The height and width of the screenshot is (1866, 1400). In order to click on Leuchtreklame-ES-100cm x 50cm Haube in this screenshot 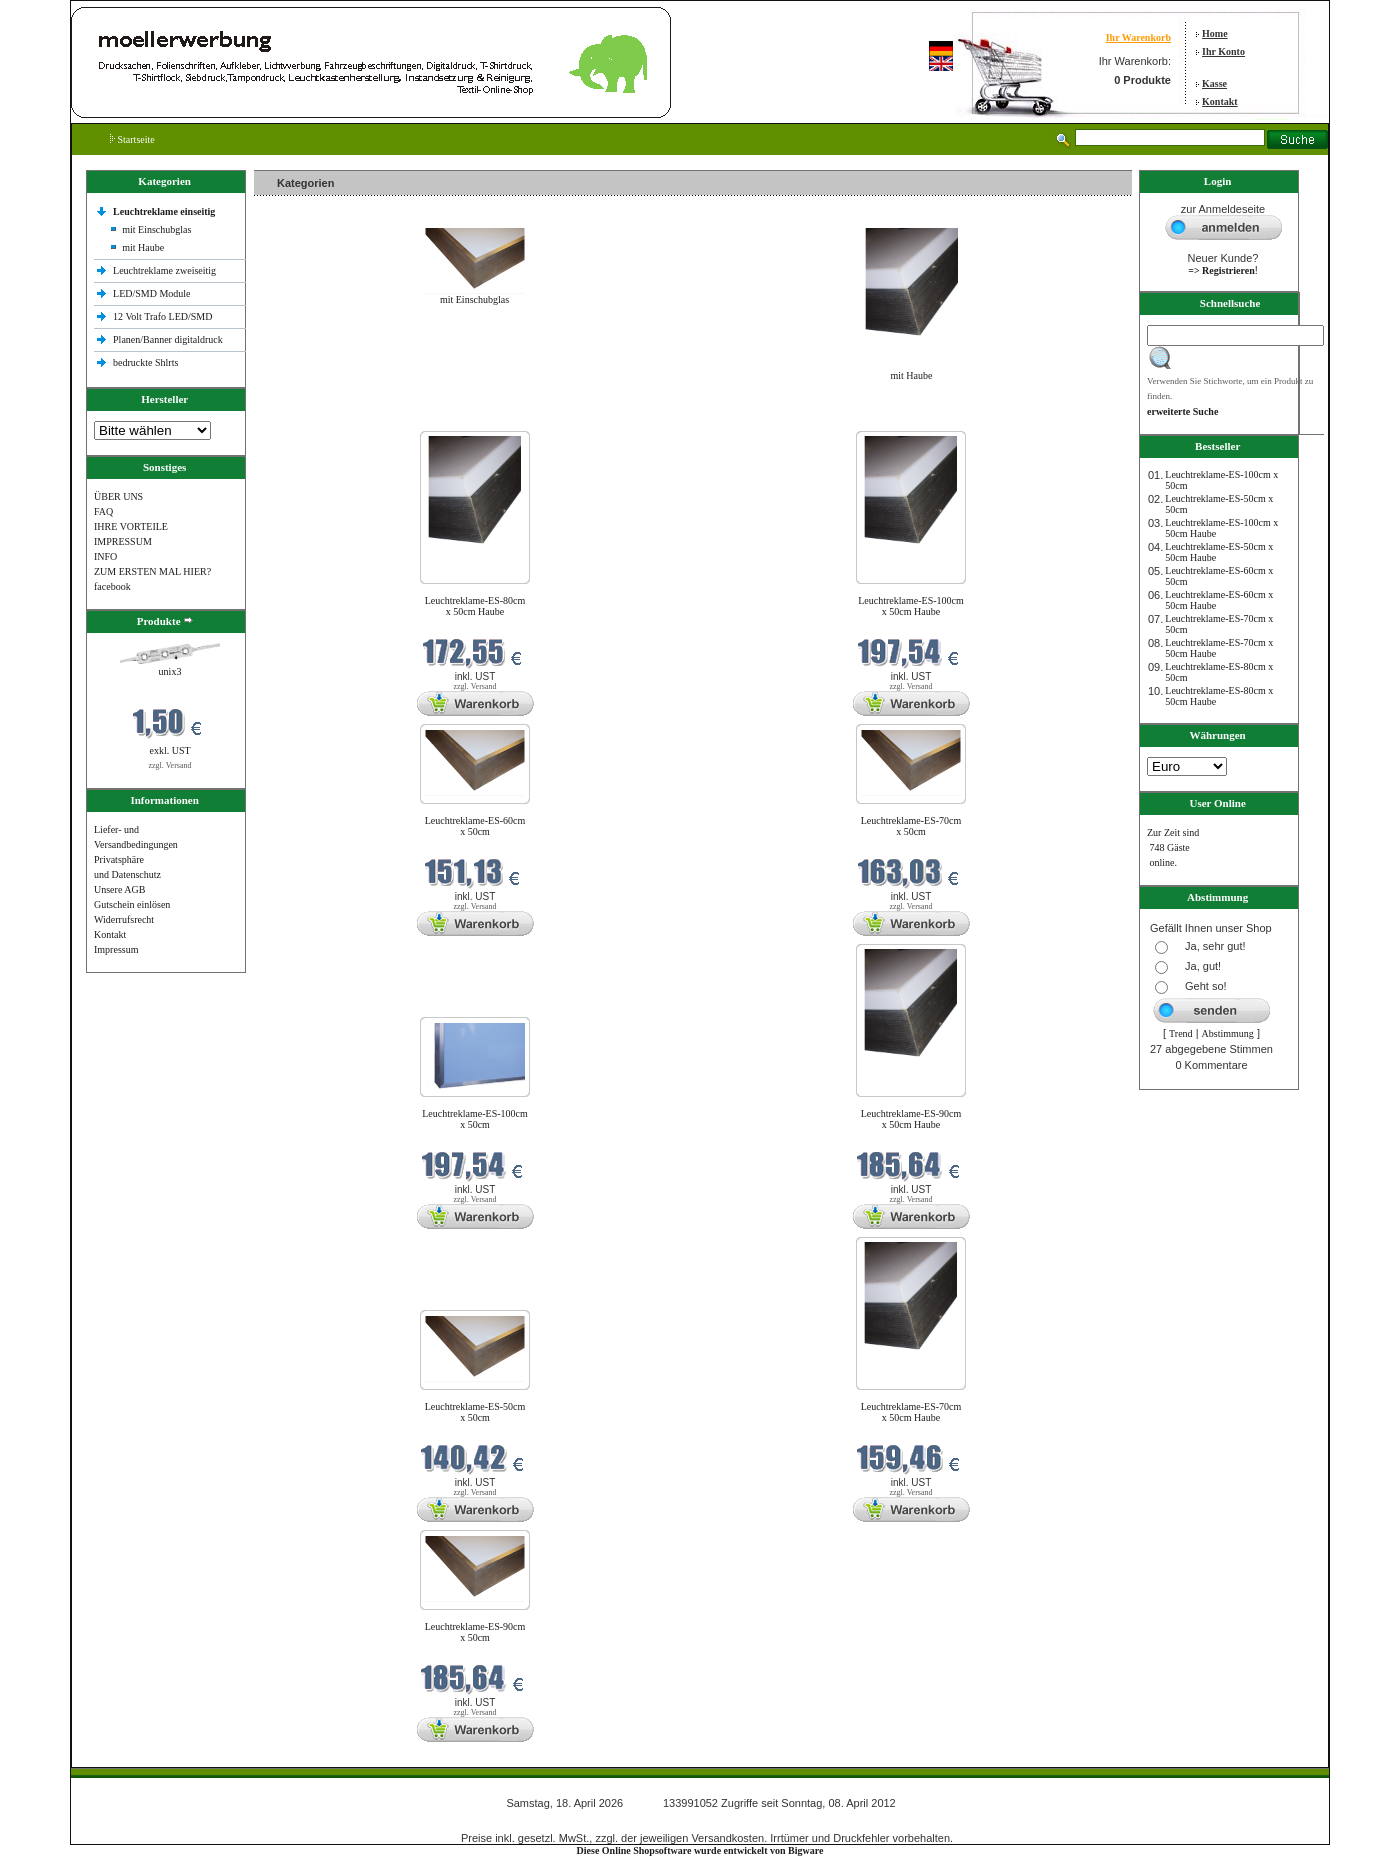, I will do `click(911, 606)`.